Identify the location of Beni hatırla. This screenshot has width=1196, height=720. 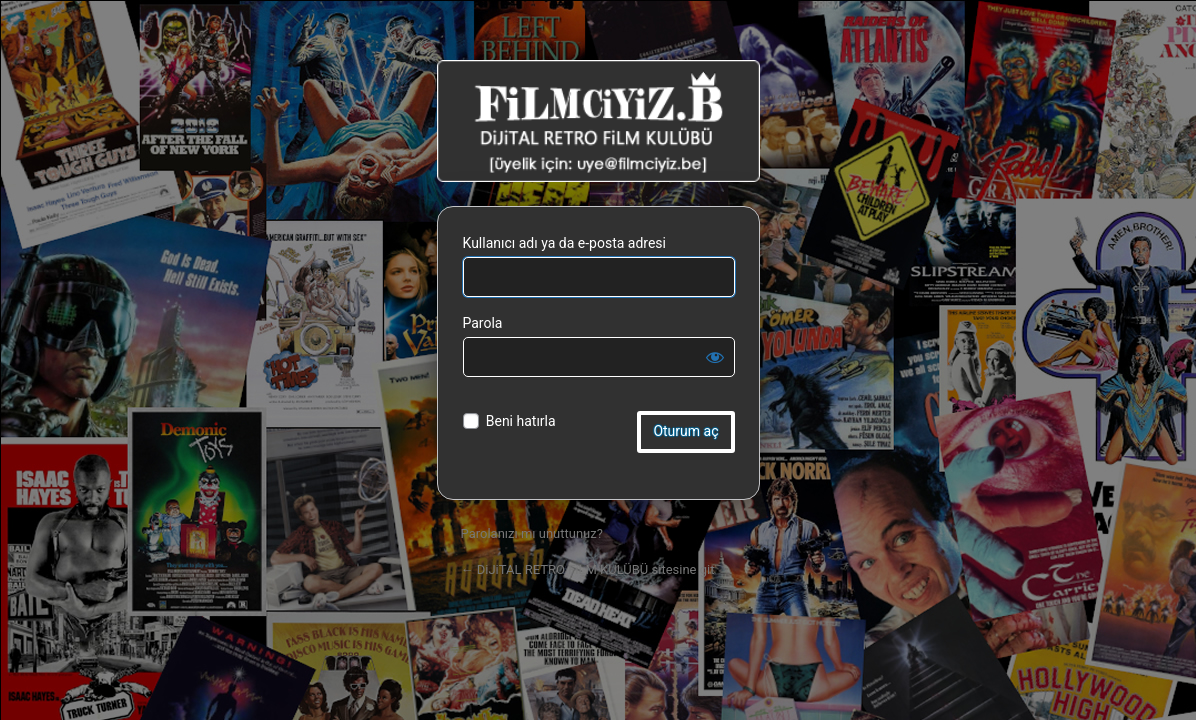
(521, 421).